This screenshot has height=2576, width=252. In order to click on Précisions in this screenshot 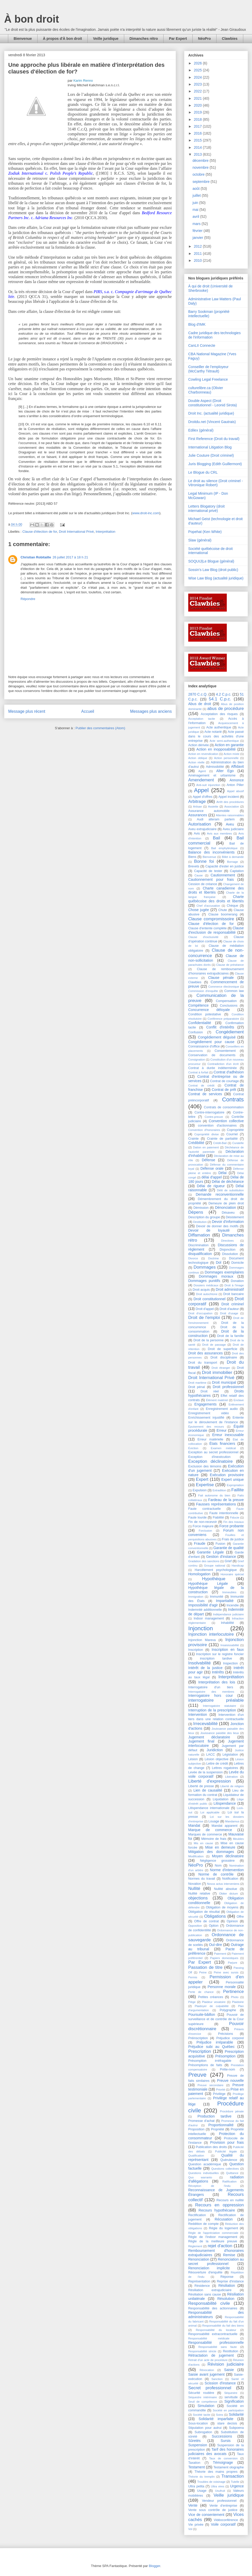, I will do `click(225, 2034)`.